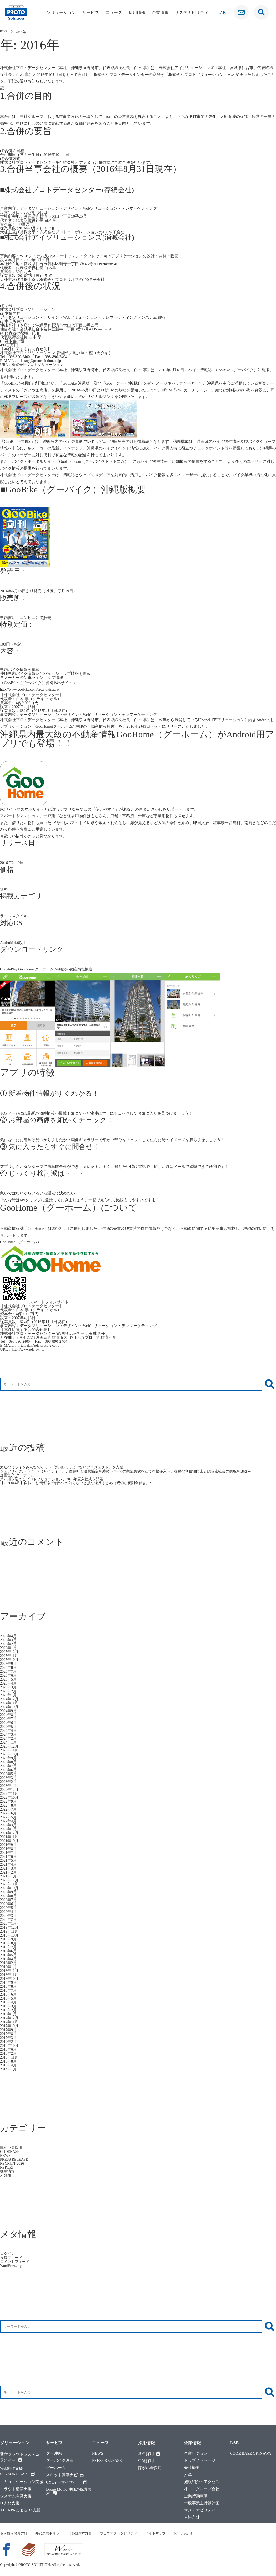  Describe the element at coordinates (65, 2475) in the screenshot. I see `スキット高卒ナビ` at that location.